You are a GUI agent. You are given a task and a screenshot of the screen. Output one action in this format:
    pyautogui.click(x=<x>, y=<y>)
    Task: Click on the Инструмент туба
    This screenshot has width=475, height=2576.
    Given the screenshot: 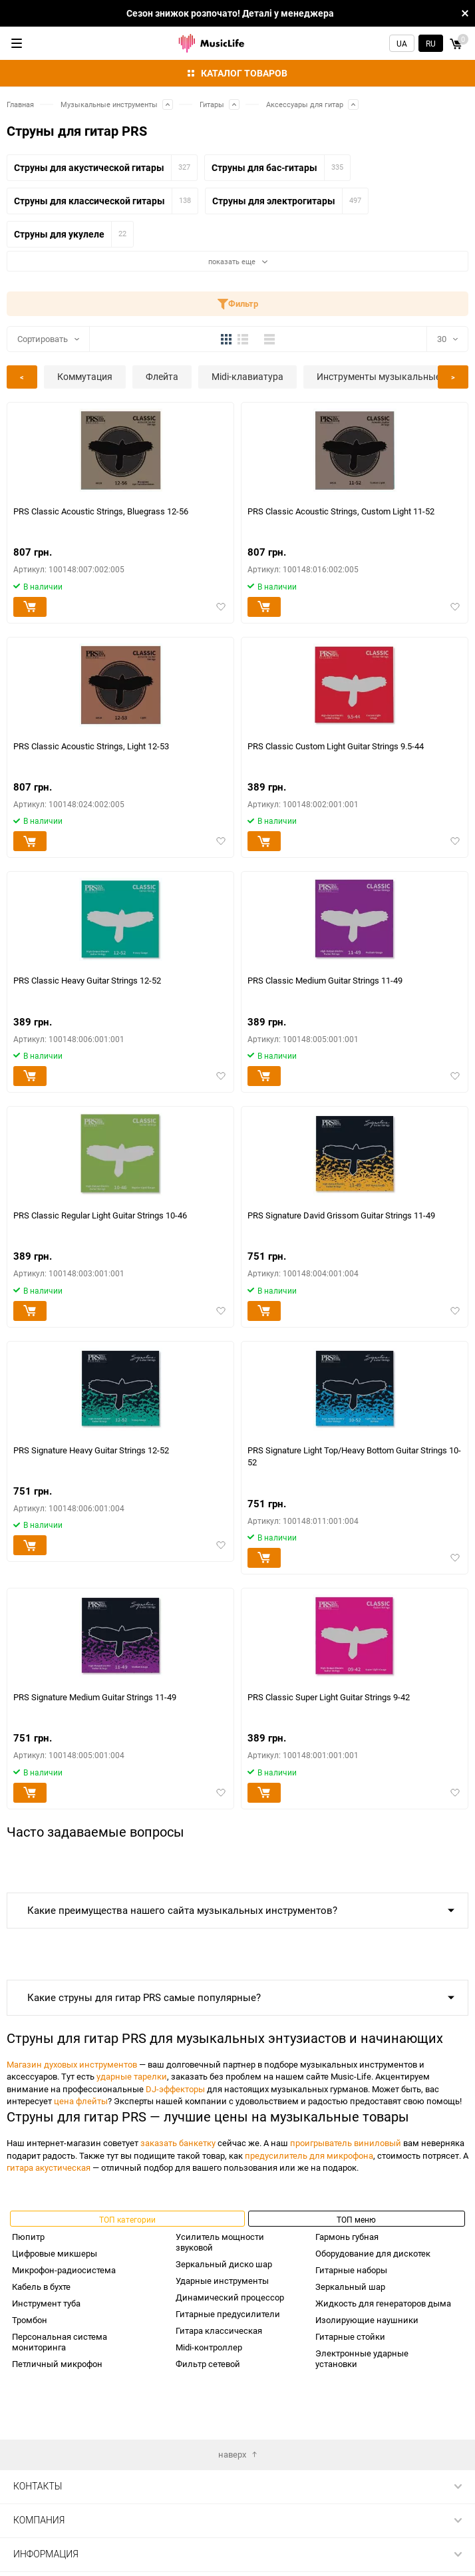 What is the action you would take?
    pyautogui.click(x=46, y=2303)
    